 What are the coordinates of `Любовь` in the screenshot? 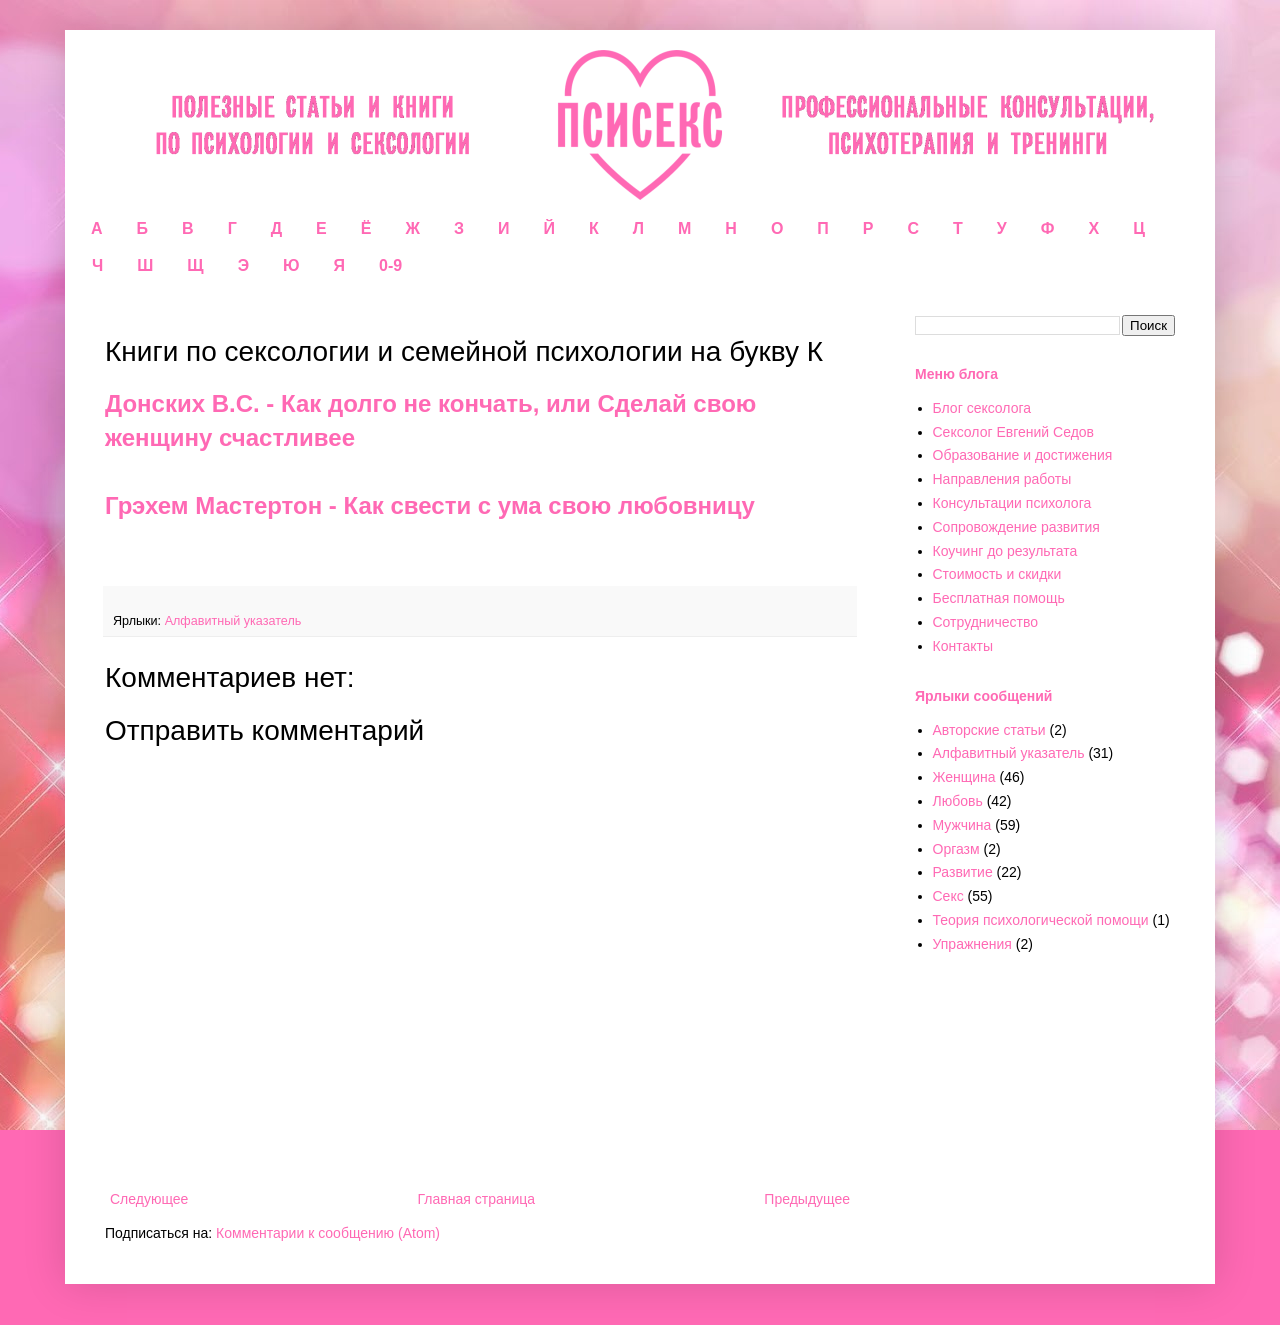 It's located at (958, 801).